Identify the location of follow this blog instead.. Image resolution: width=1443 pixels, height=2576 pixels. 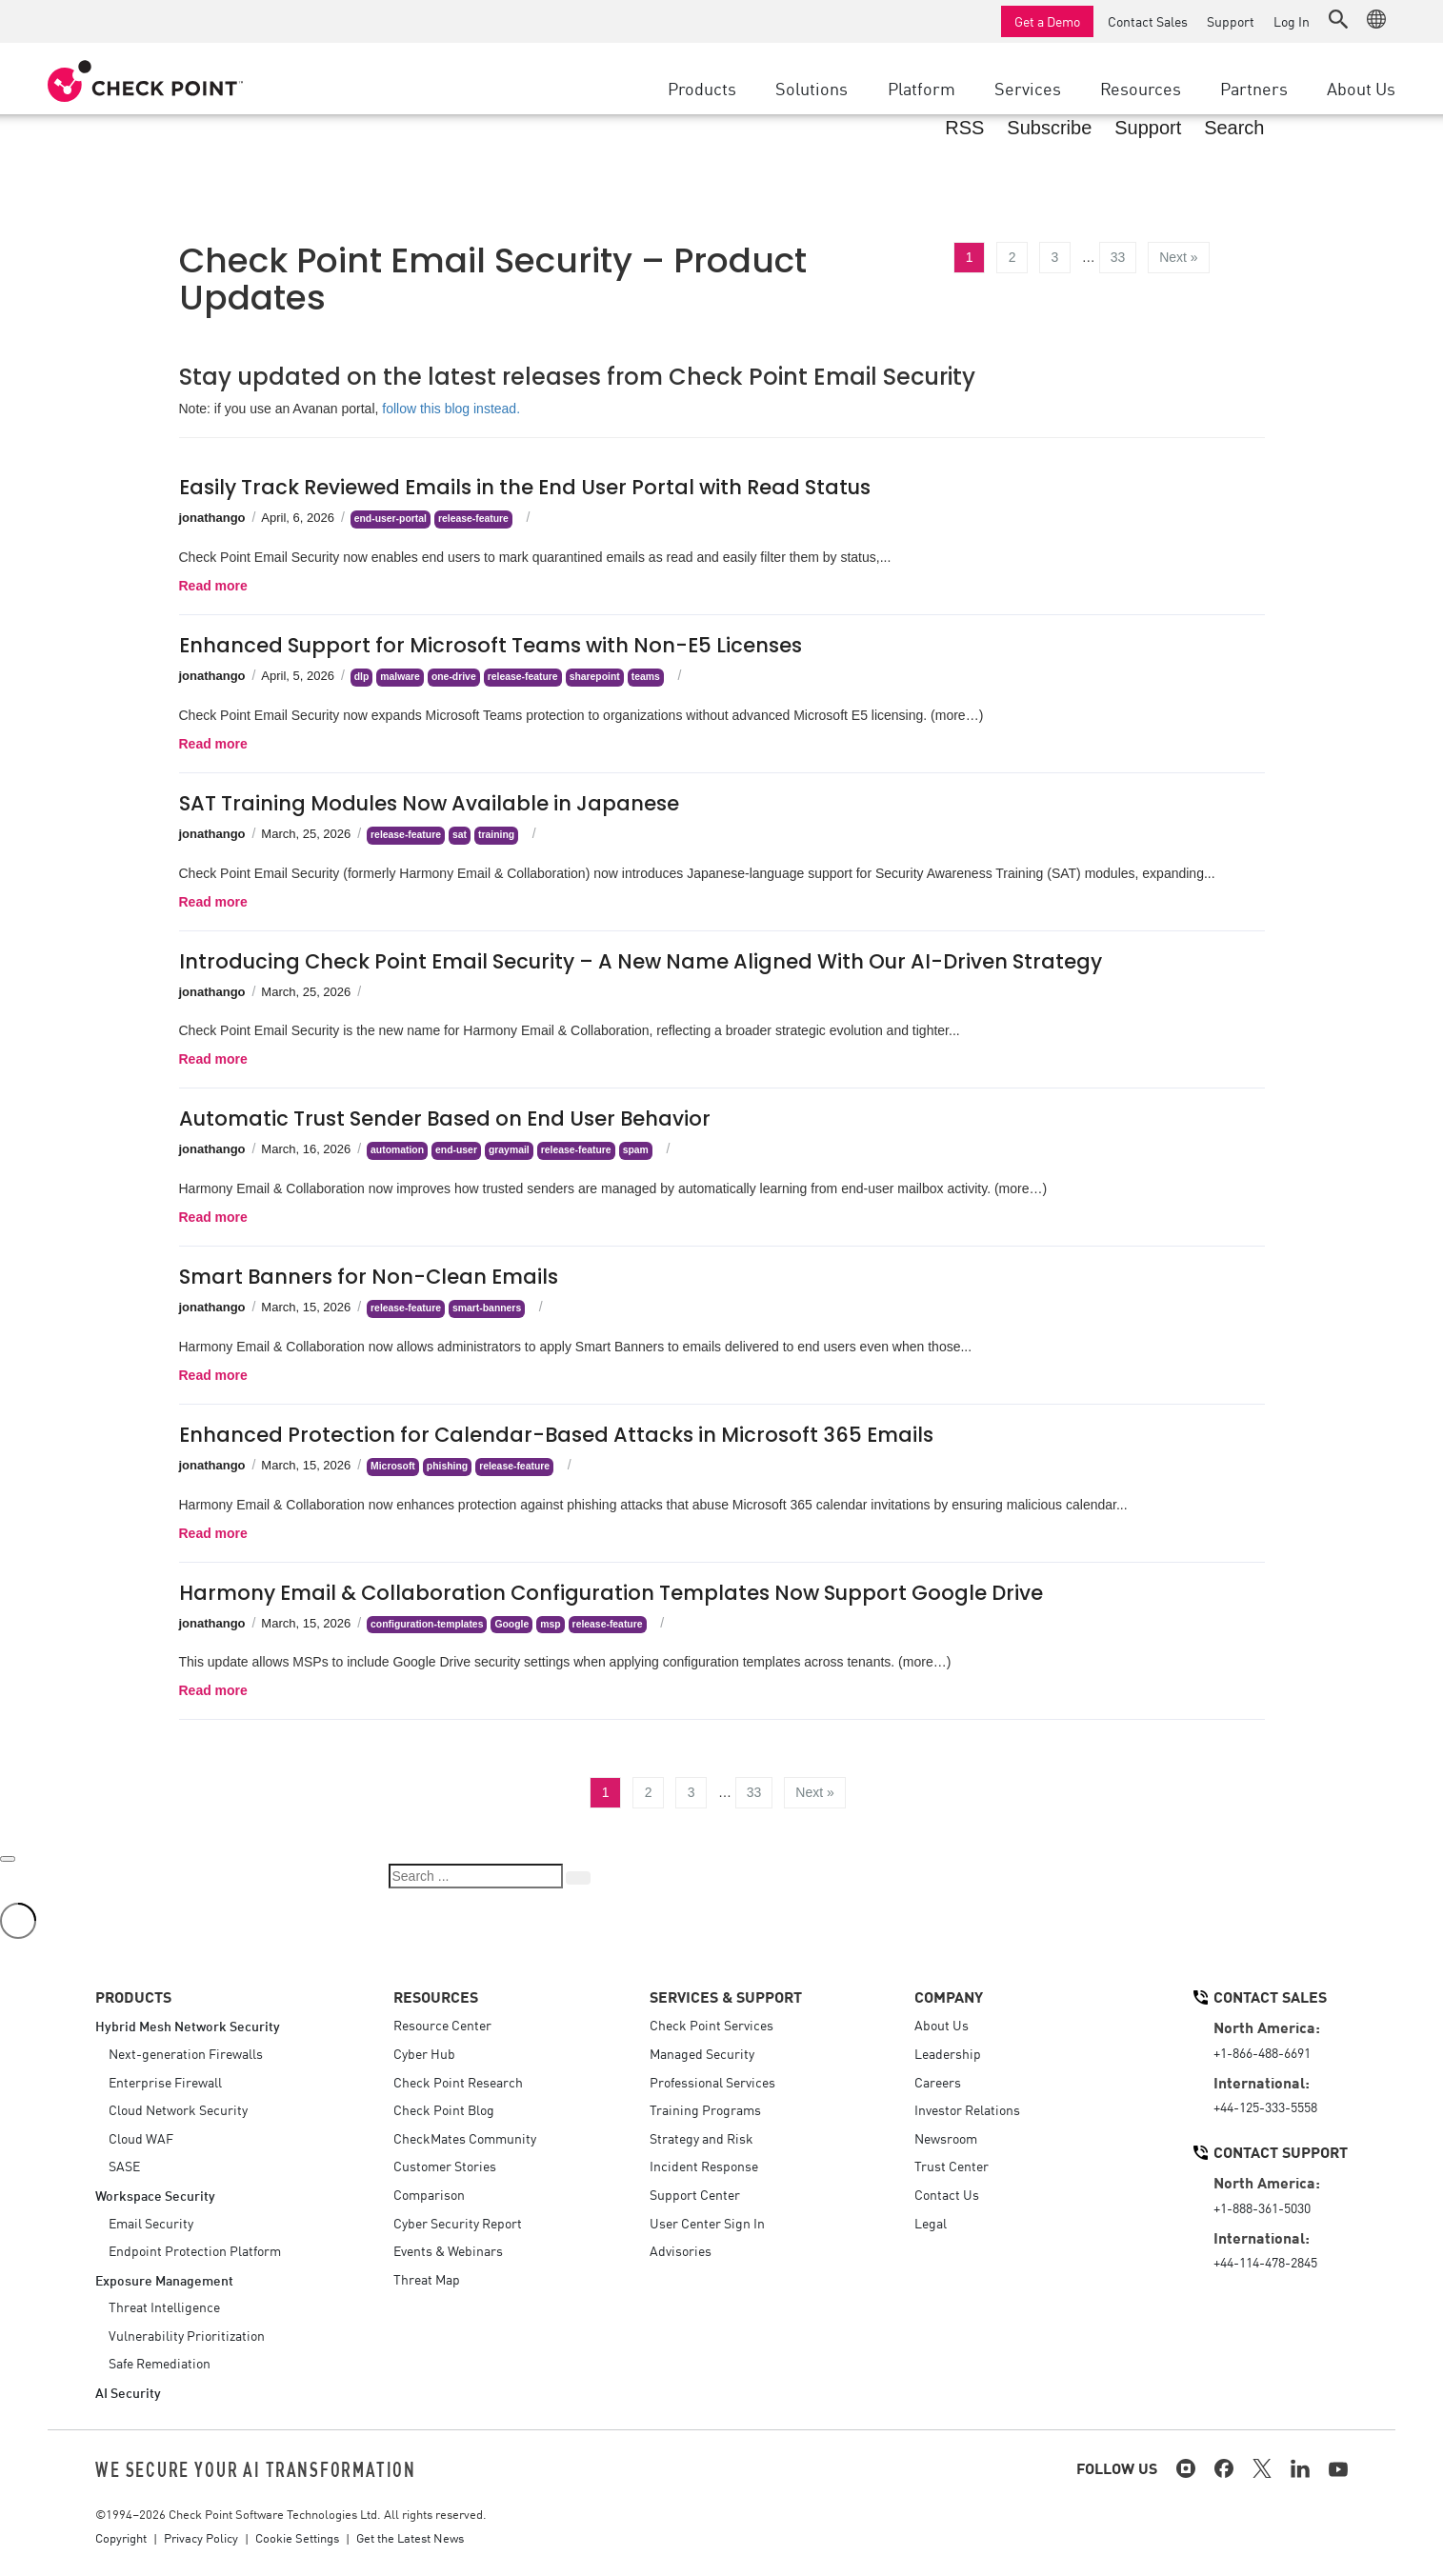
(451, 408).